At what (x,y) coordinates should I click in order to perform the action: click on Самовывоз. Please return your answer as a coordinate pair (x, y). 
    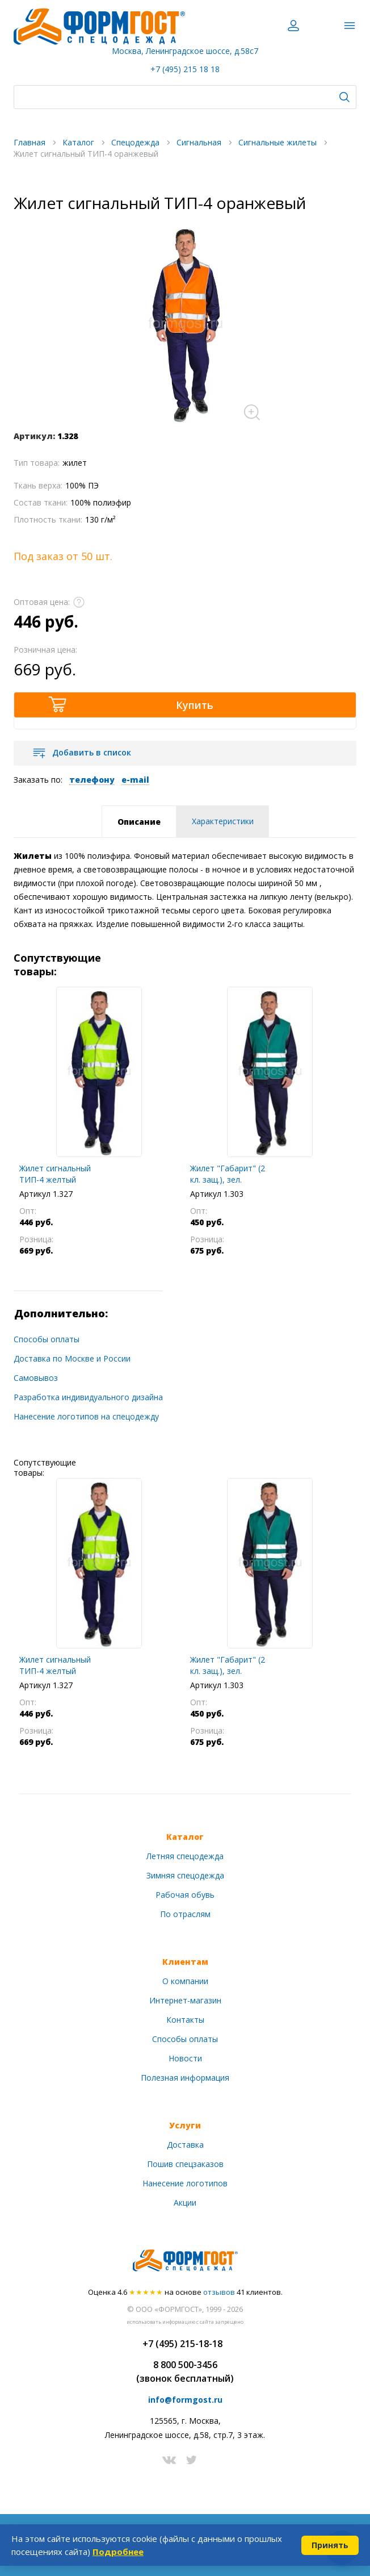
    Looking at the image, I should click on (36, 1377).